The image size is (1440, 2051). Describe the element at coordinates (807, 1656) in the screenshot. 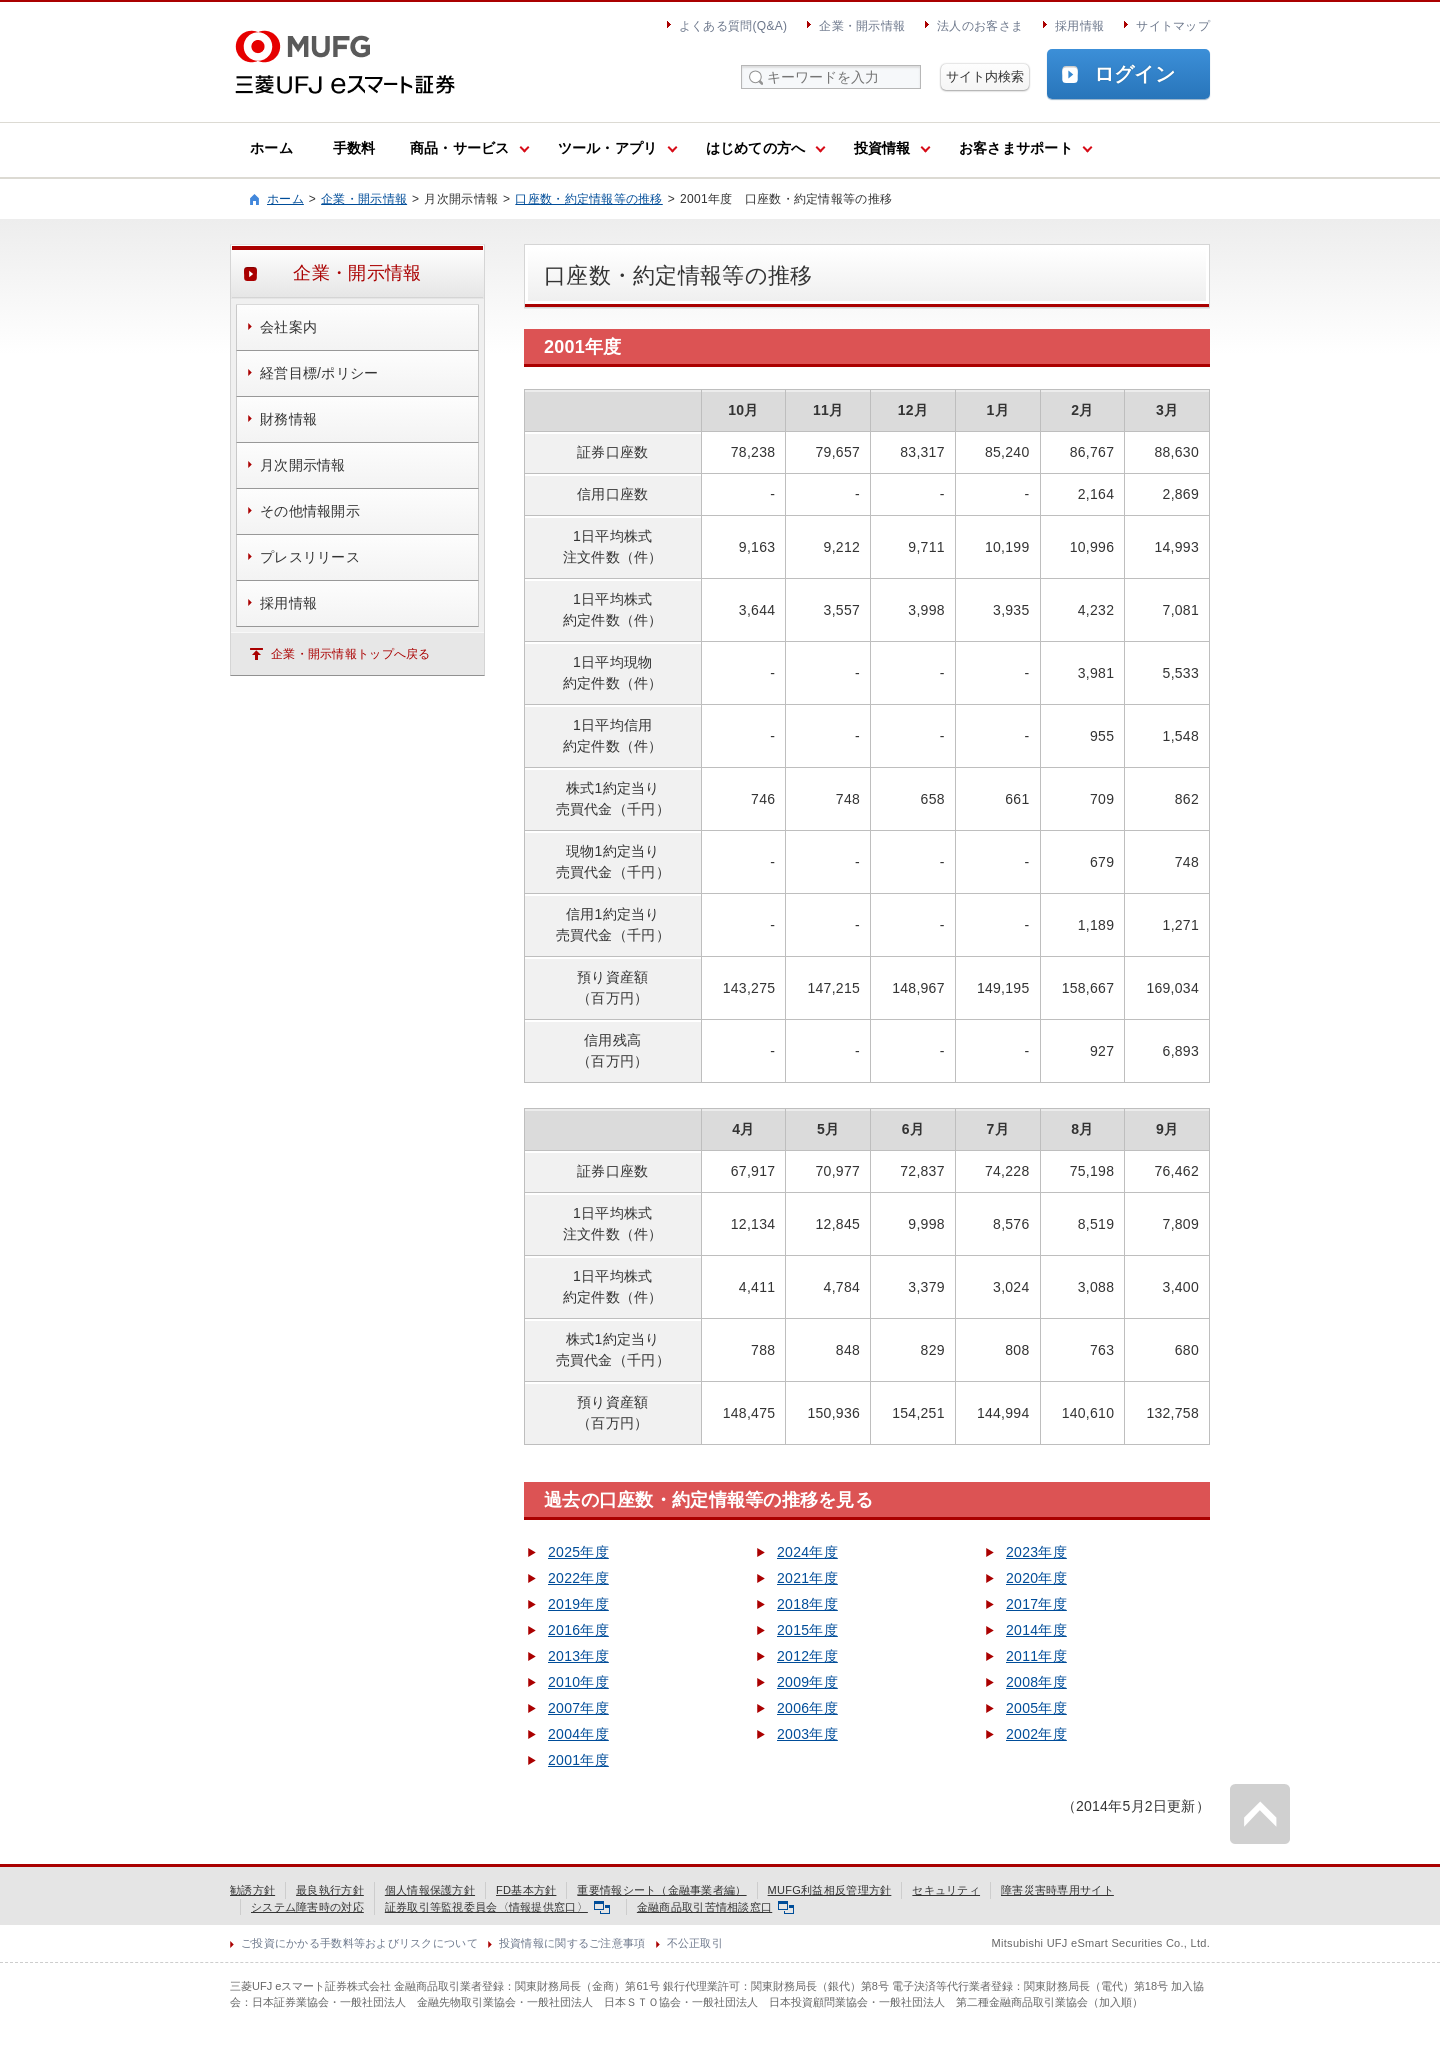

I see `2012年度` at that location.